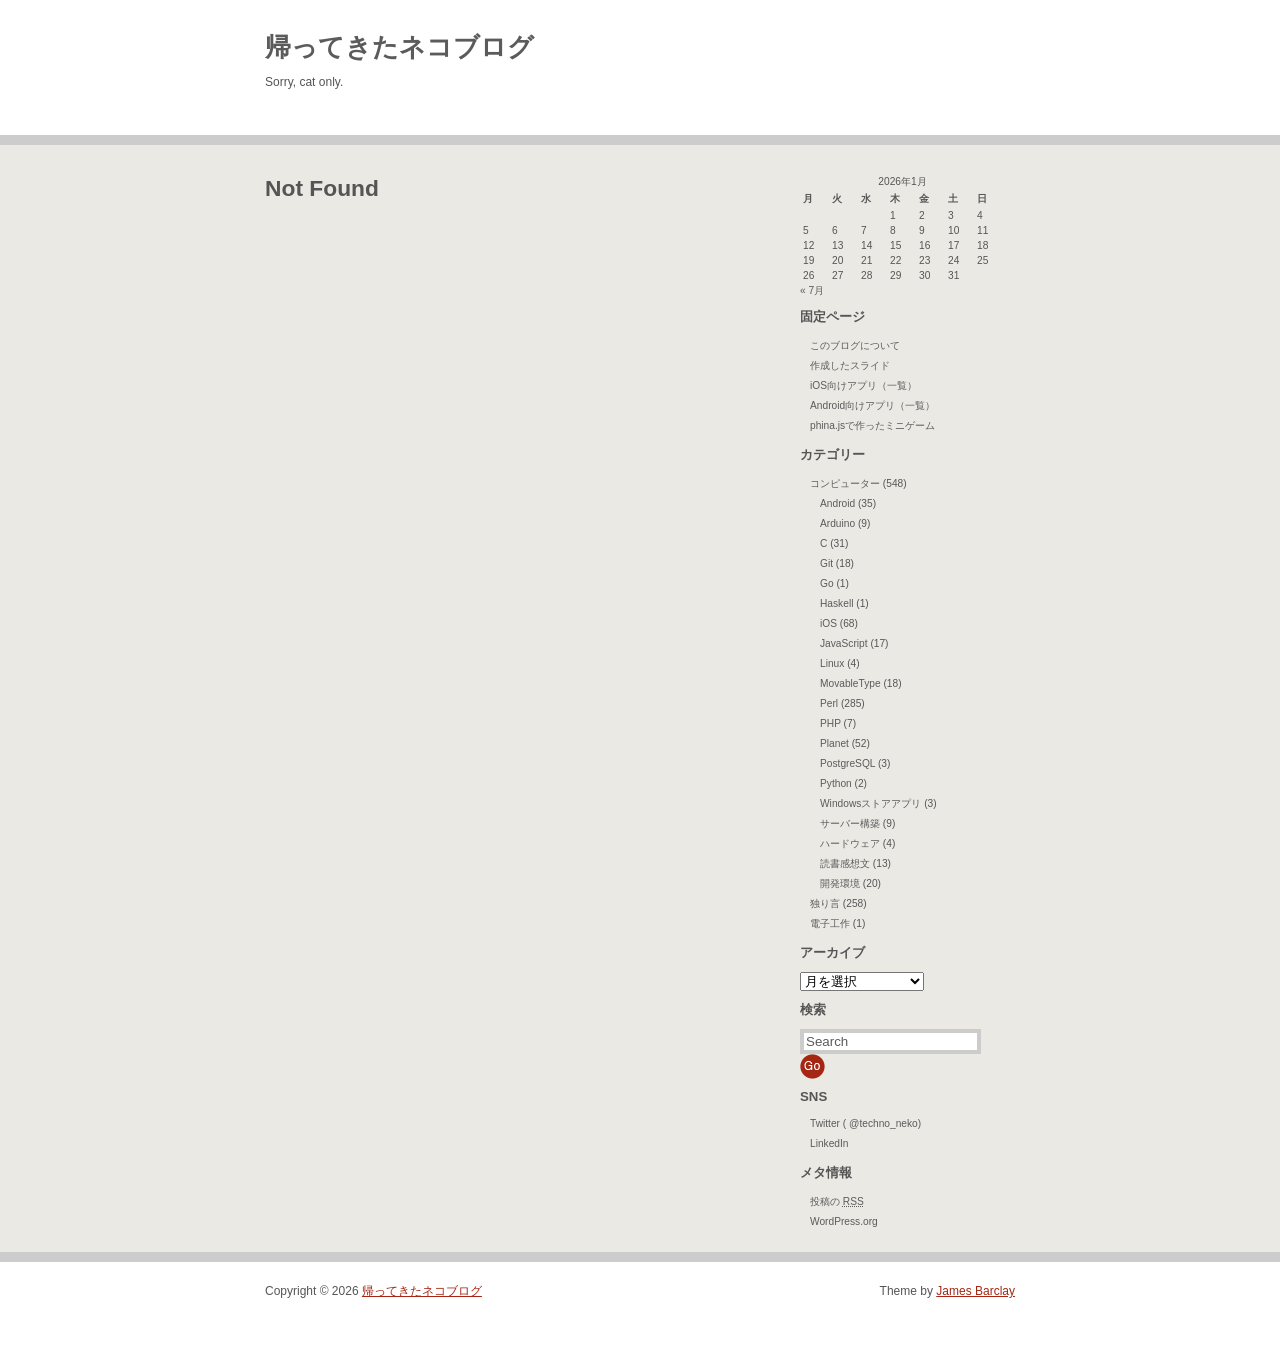 The width and height of the screenshot is (1280, 1372). What do you see at coordinates (837, 1201) in the screenshot?
I see `投稿の` at bounding box center [837, 1201].